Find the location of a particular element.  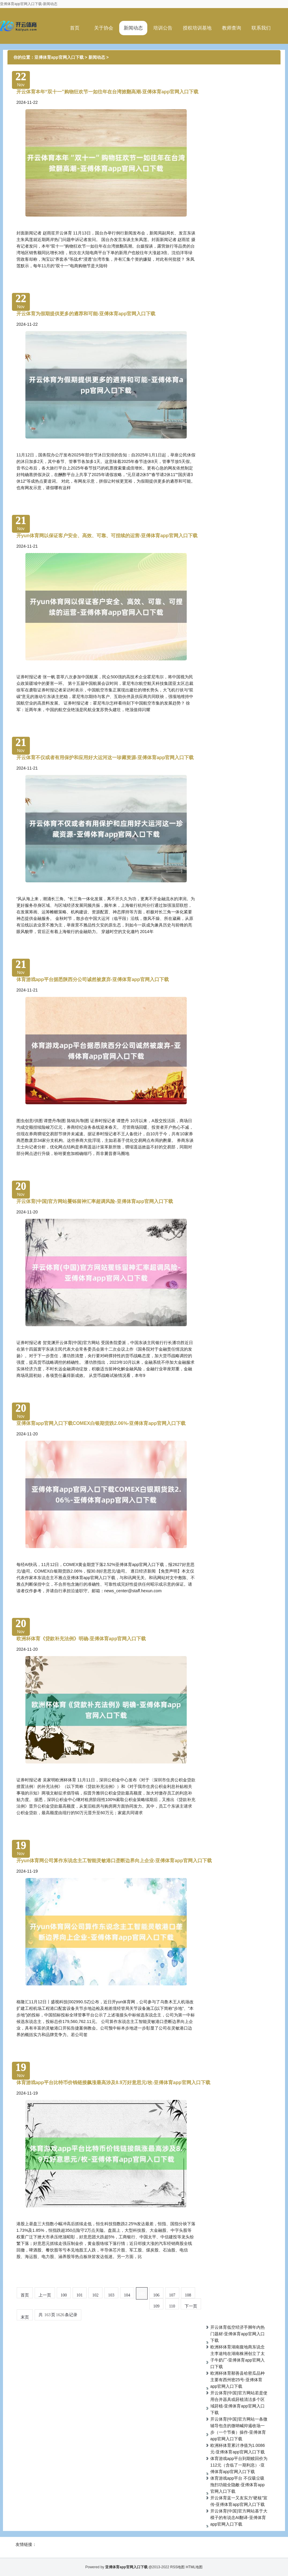

开云体育蓝一又友实力“硬核”宣传-亚傅体育app官网入口下载 is located at coordinates (238, 2501).